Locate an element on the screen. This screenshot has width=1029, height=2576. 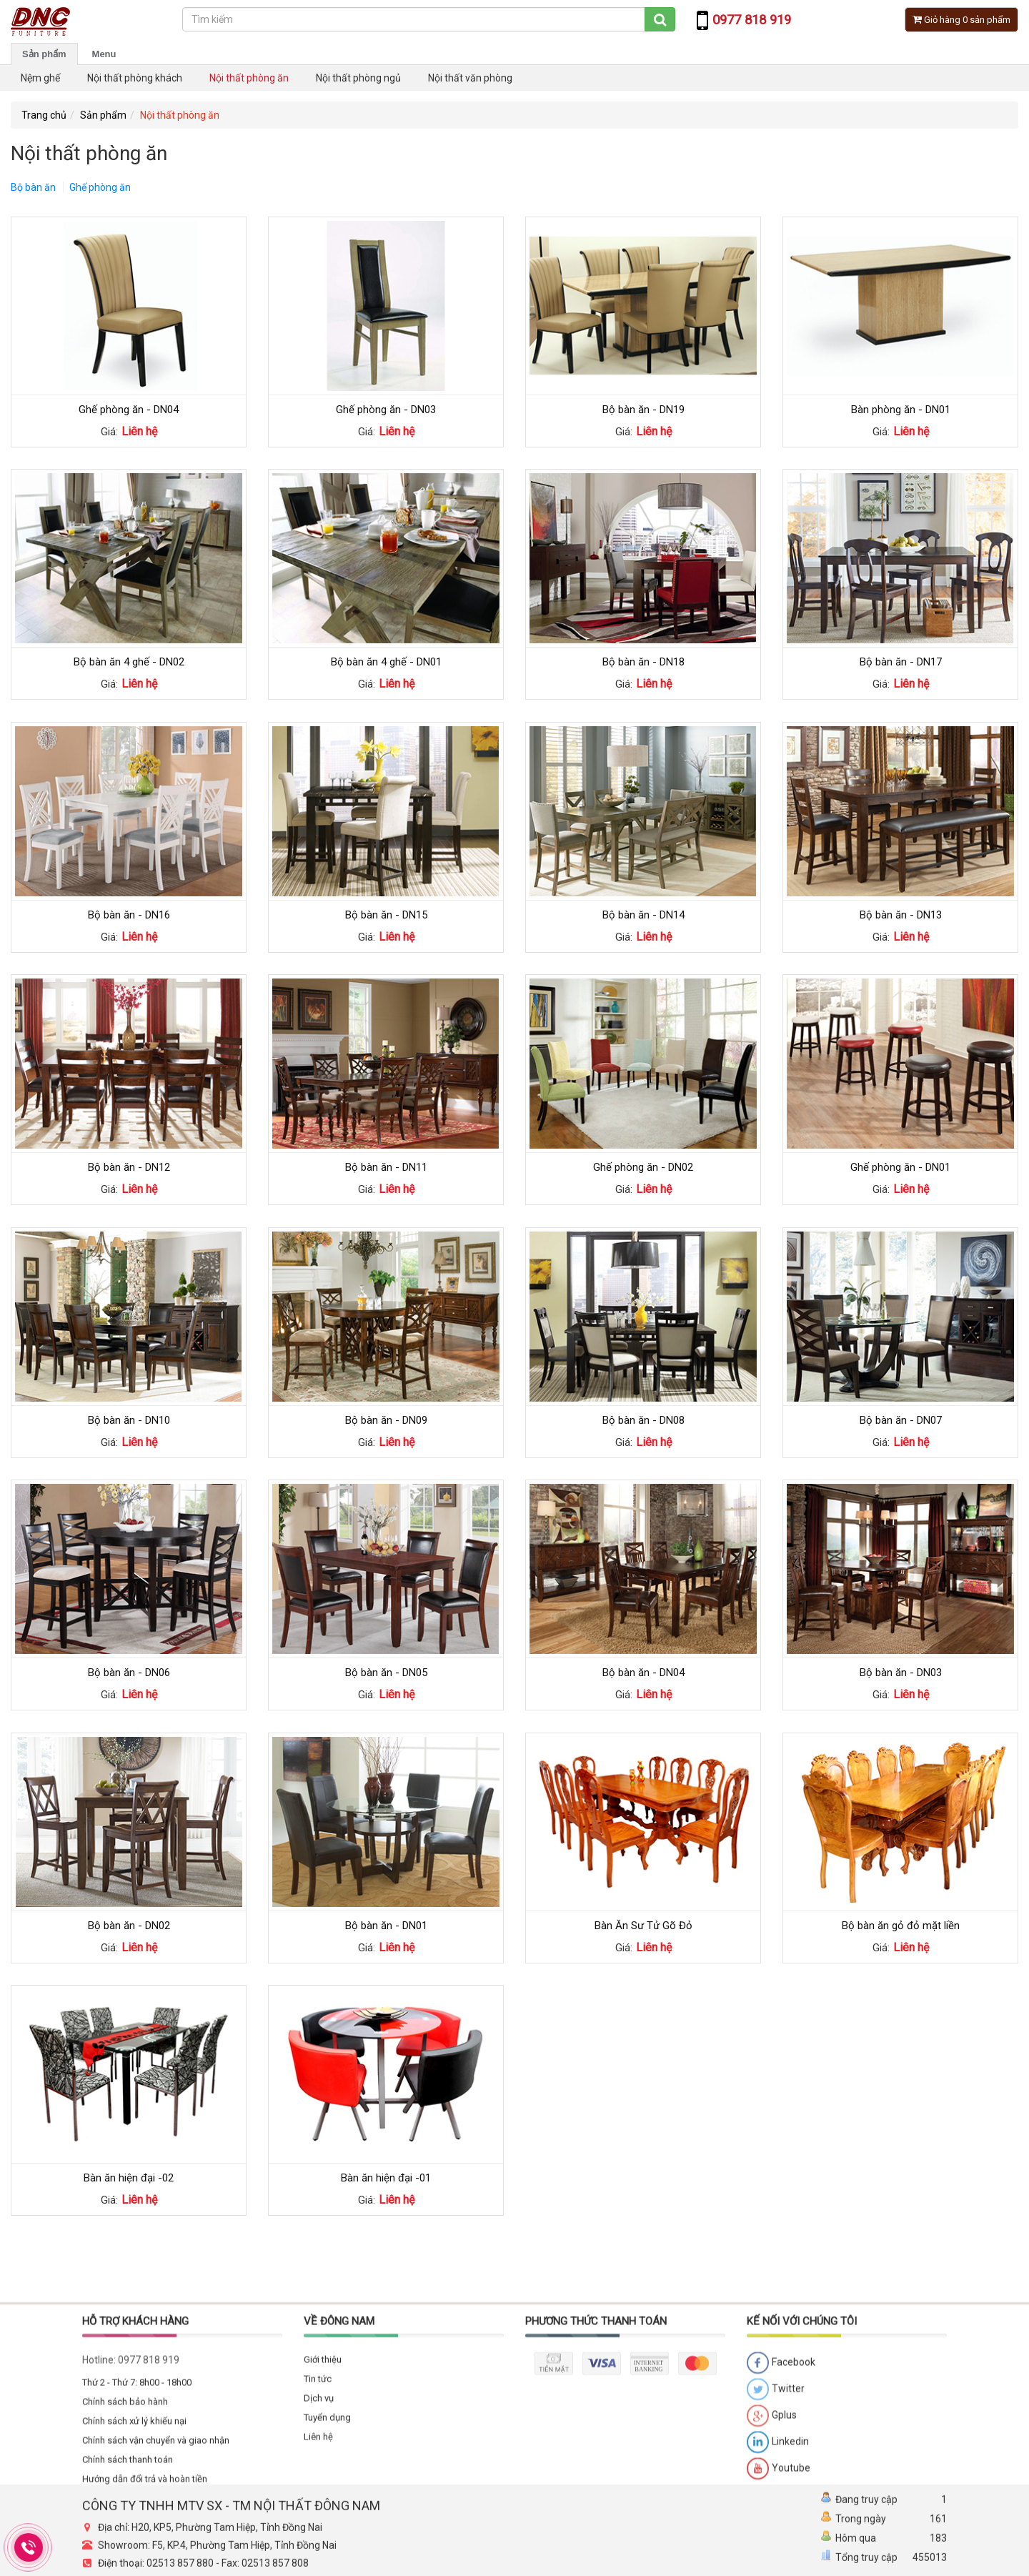
Bộ bàn ăn - DN05 is located at coordinates (386, 1672).